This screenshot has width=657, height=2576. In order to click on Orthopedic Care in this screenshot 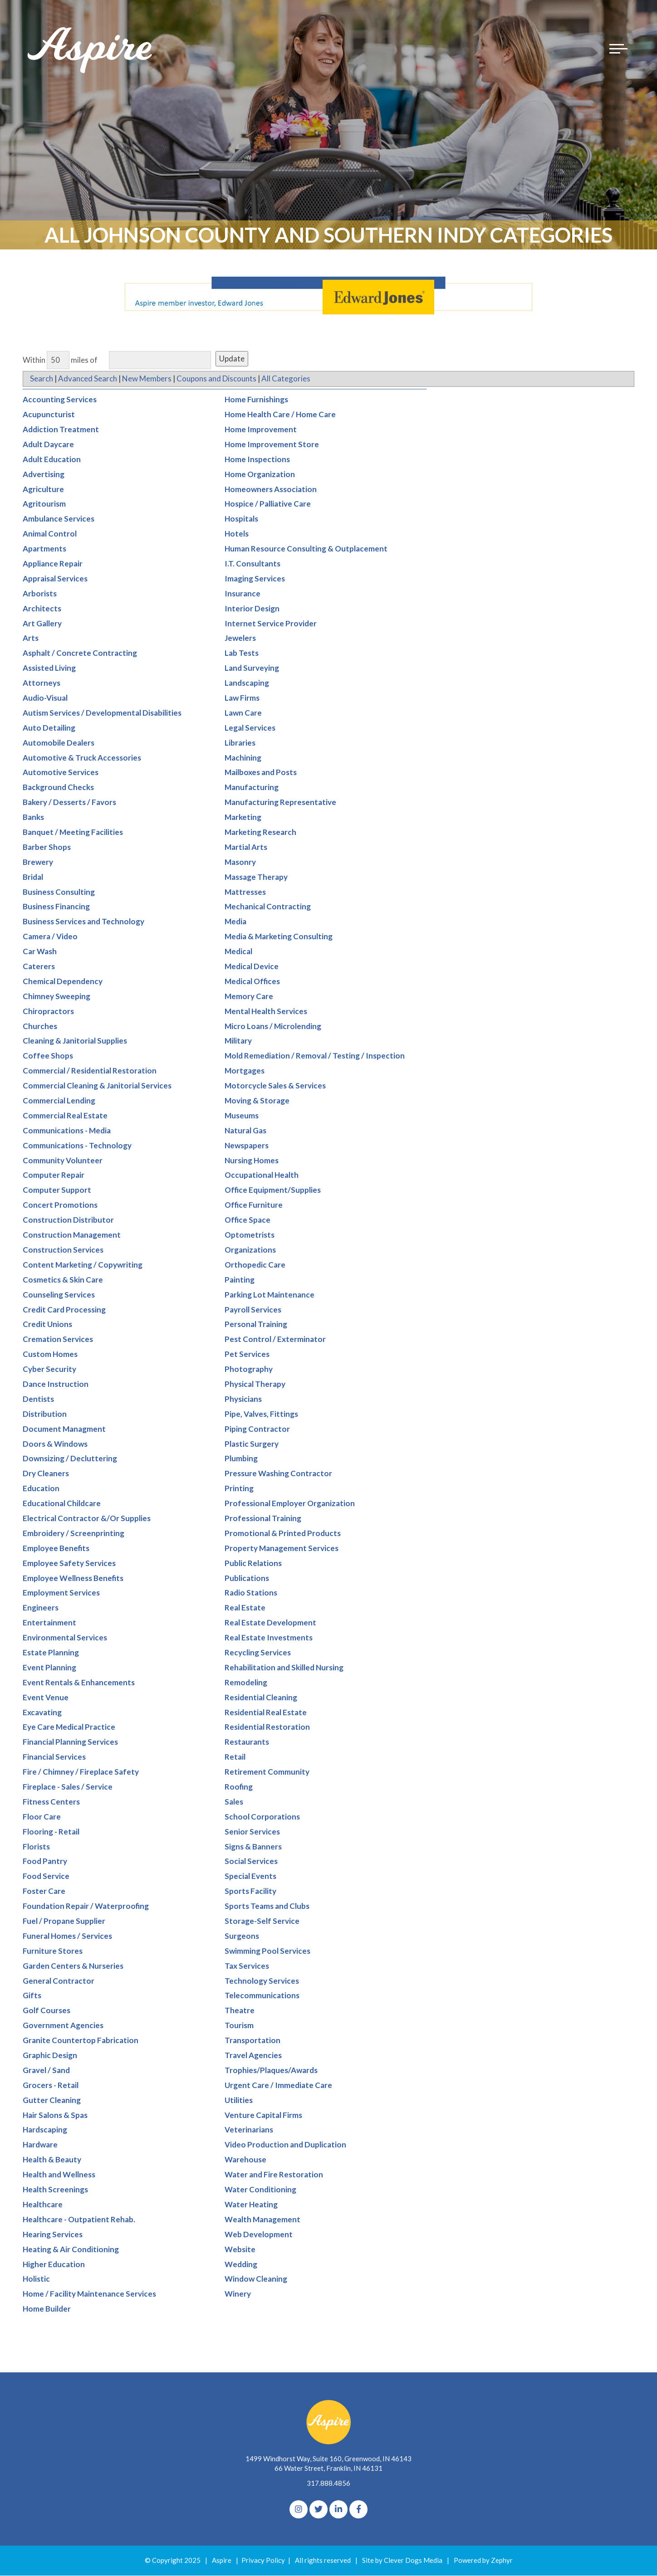, I will do `click(255, 1264)`.